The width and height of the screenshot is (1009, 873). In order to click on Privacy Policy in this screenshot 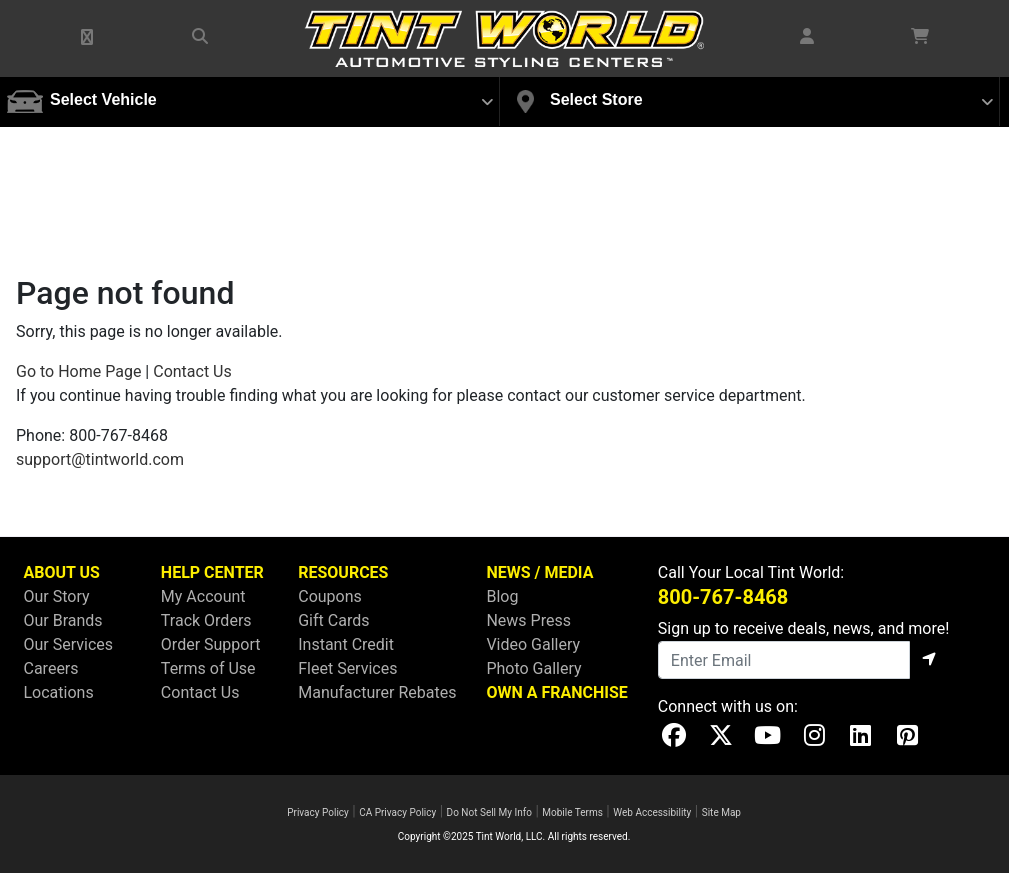, I will do `click(318, 812)`.